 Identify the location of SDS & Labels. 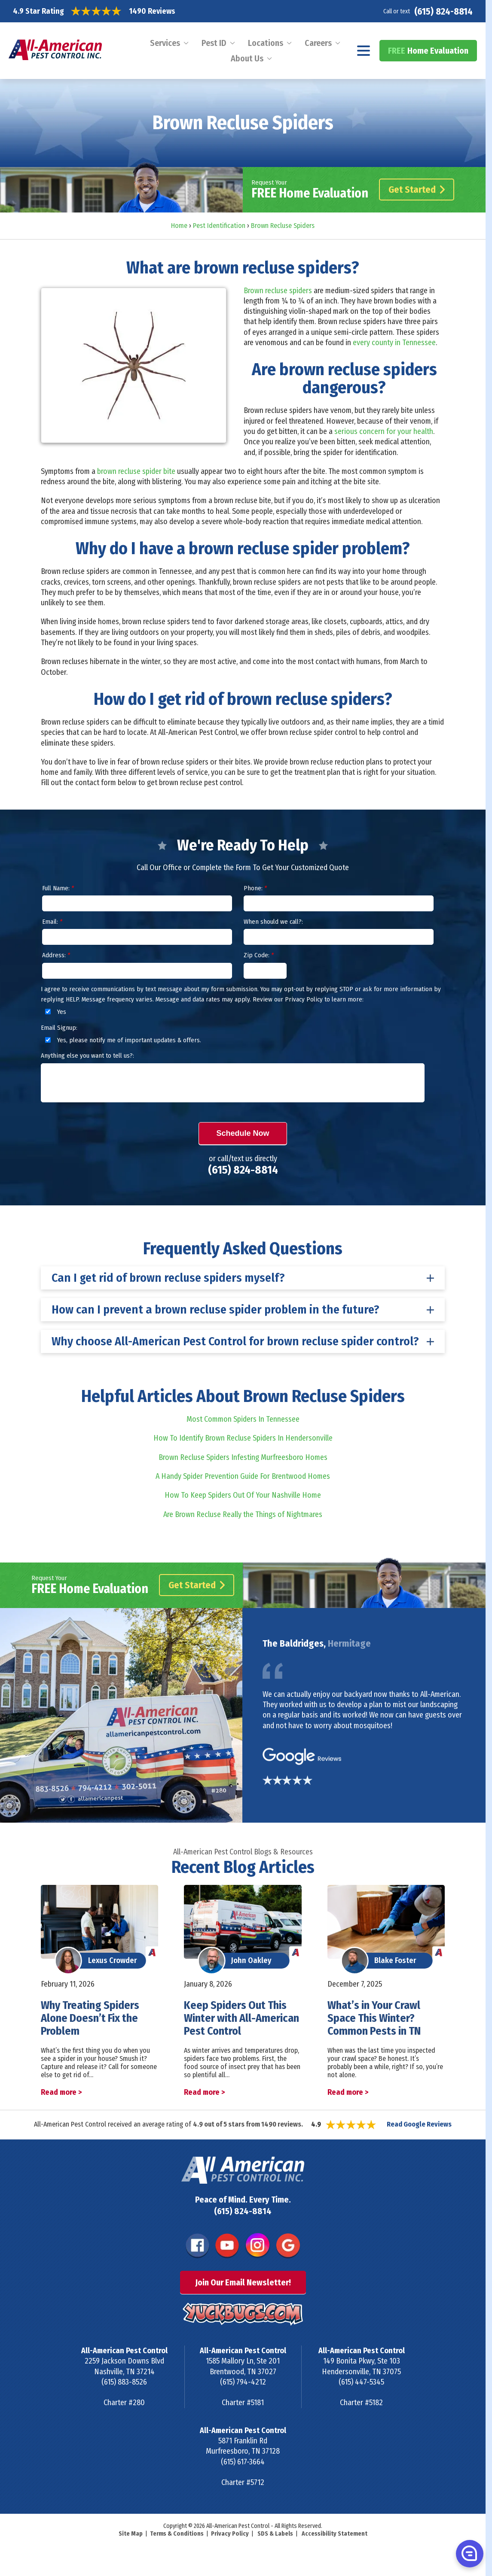
(275, 2533).